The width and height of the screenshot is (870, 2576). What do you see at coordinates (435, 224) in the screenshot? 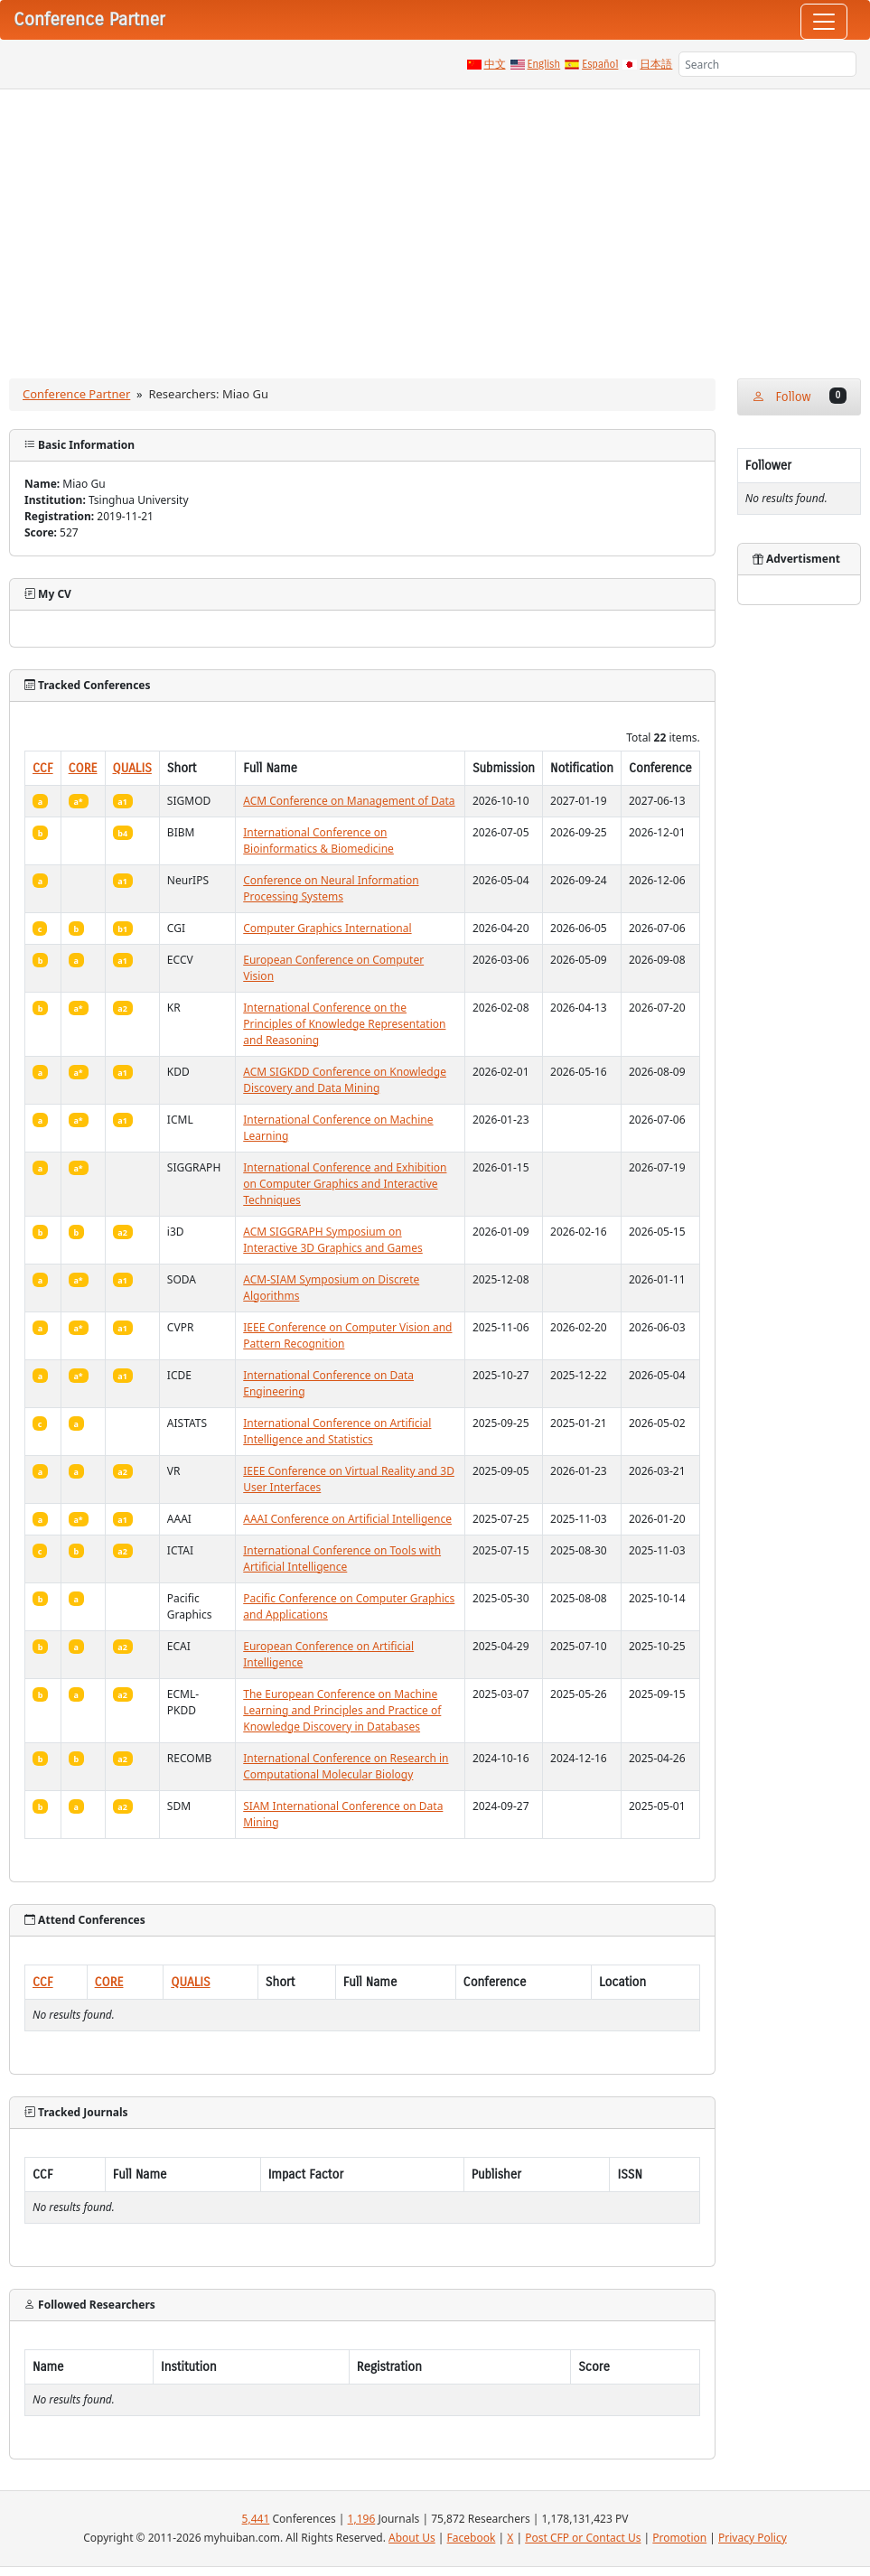
I see `[Advertisement]` at bounding box center [435, 224].